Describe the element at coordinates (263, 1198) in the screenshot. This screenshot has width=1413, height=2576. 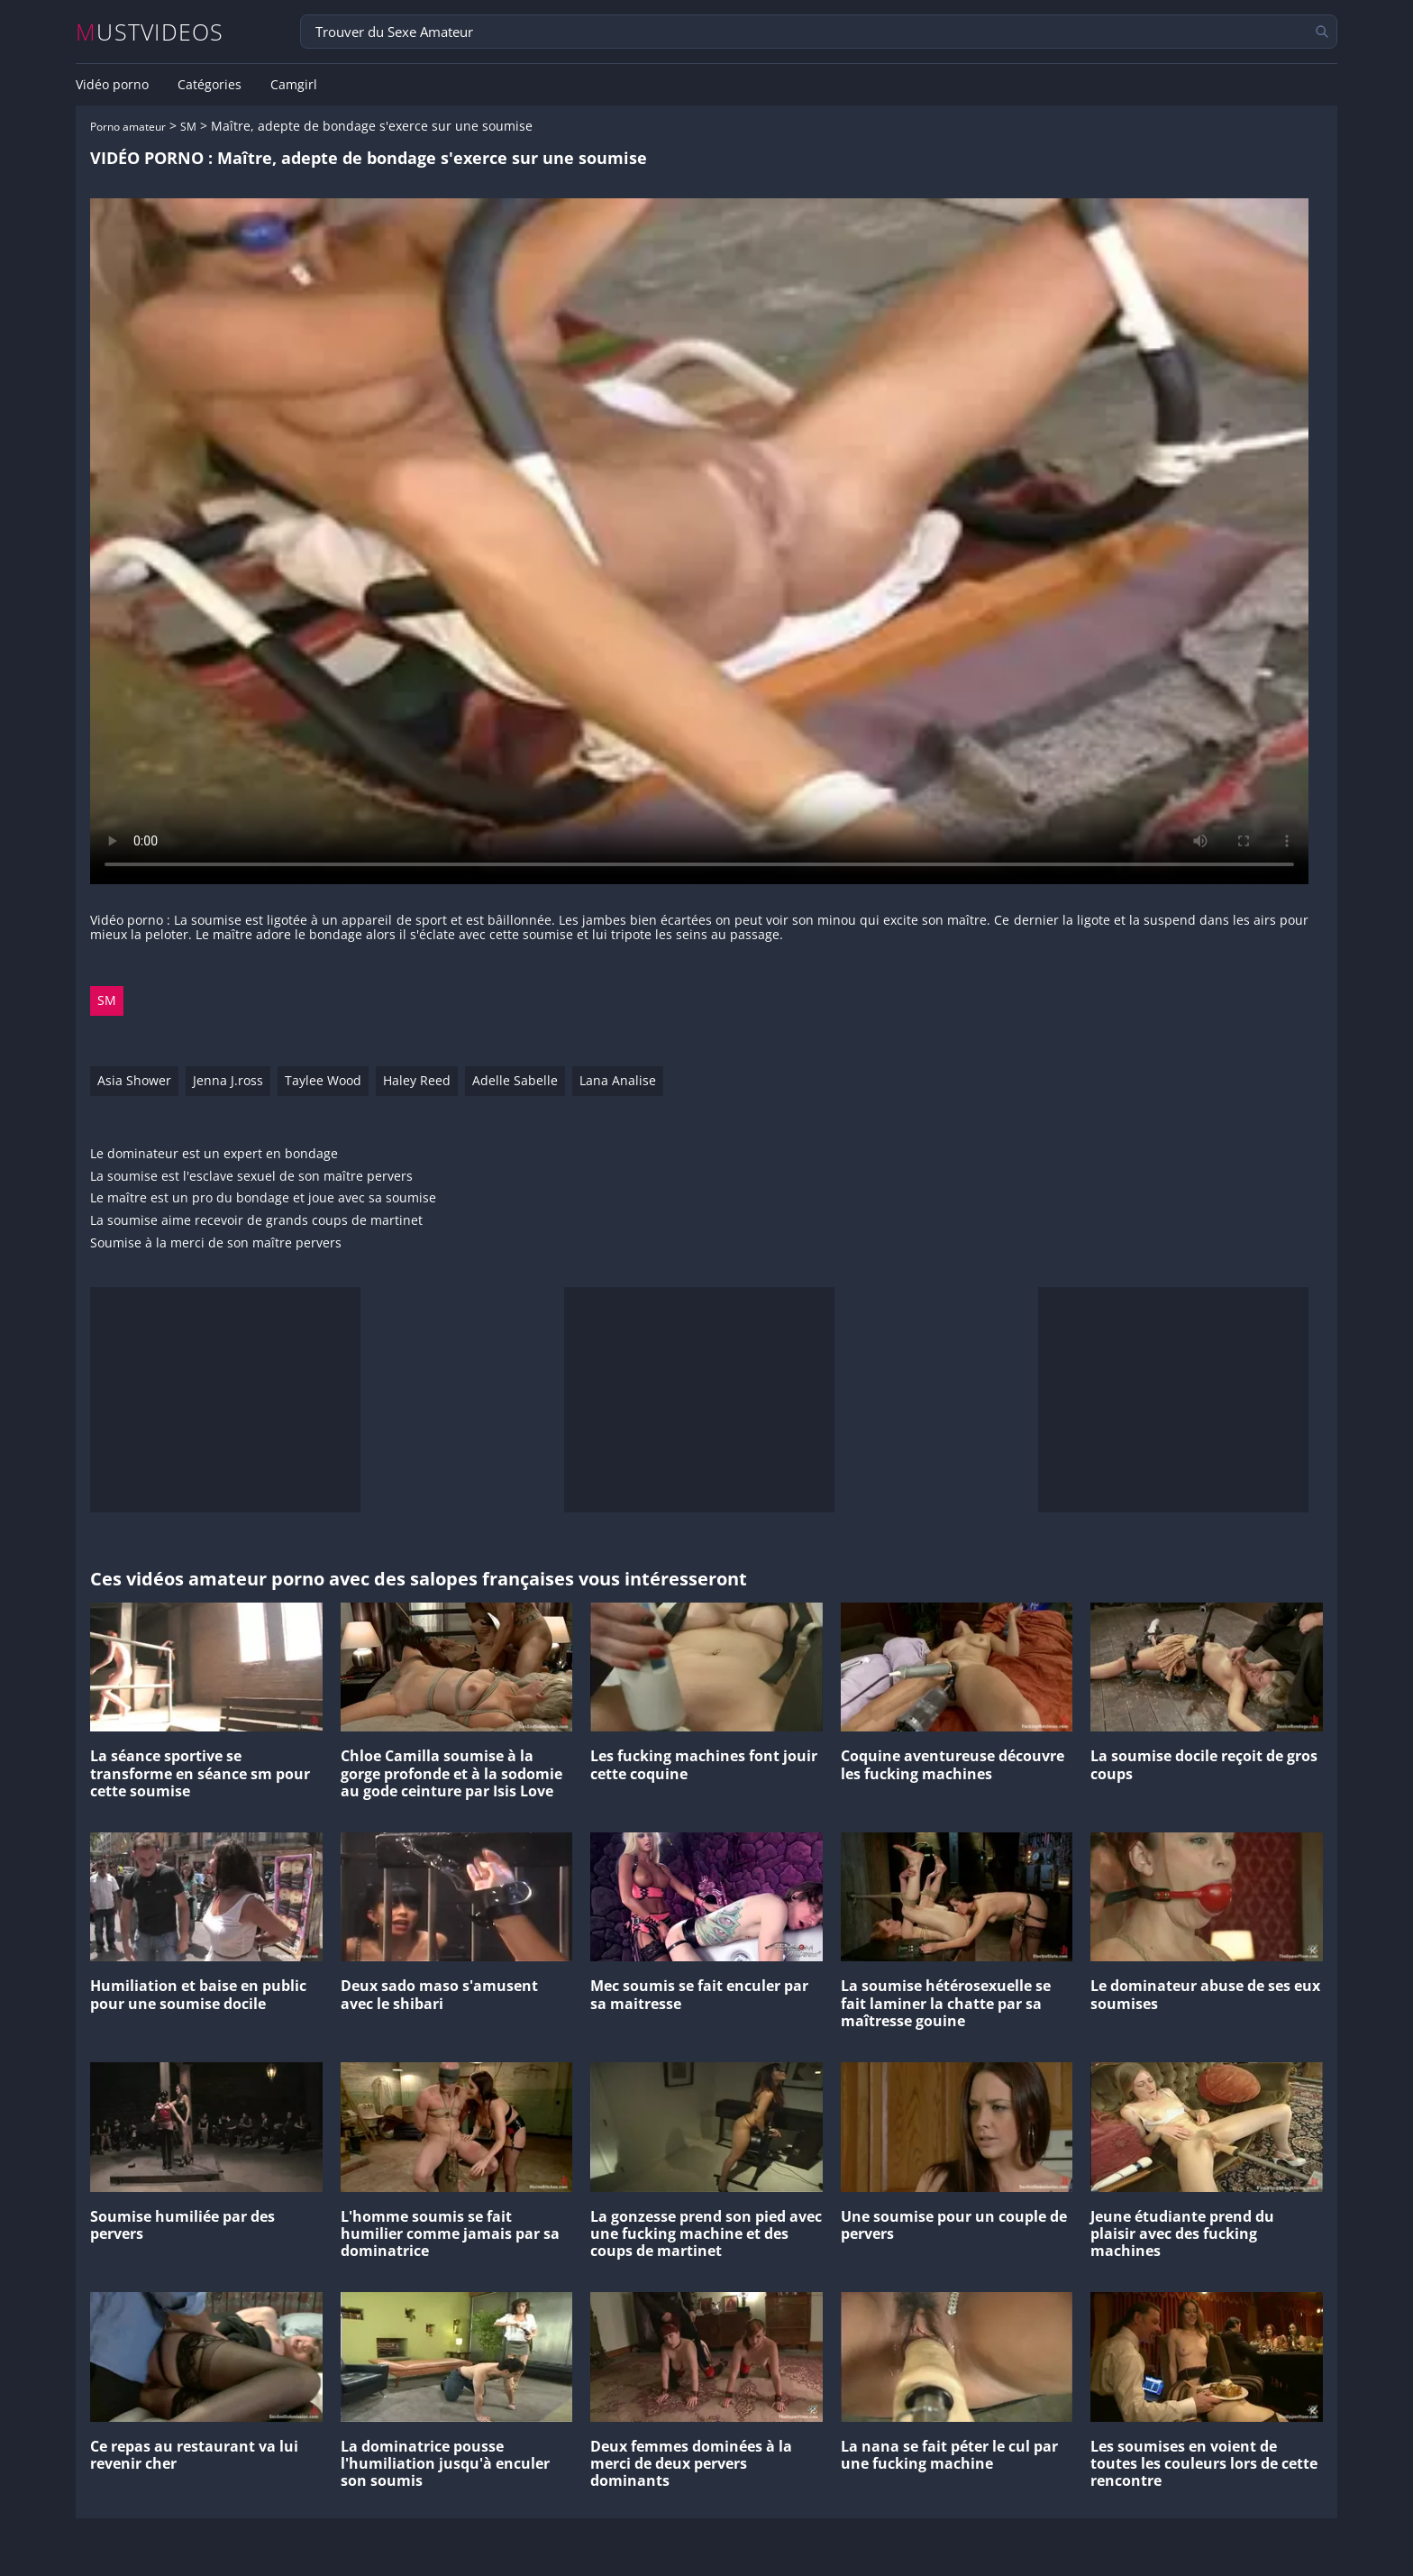
I see `Le maître est un pro du bondage et joue avec sa soumise` at that location.